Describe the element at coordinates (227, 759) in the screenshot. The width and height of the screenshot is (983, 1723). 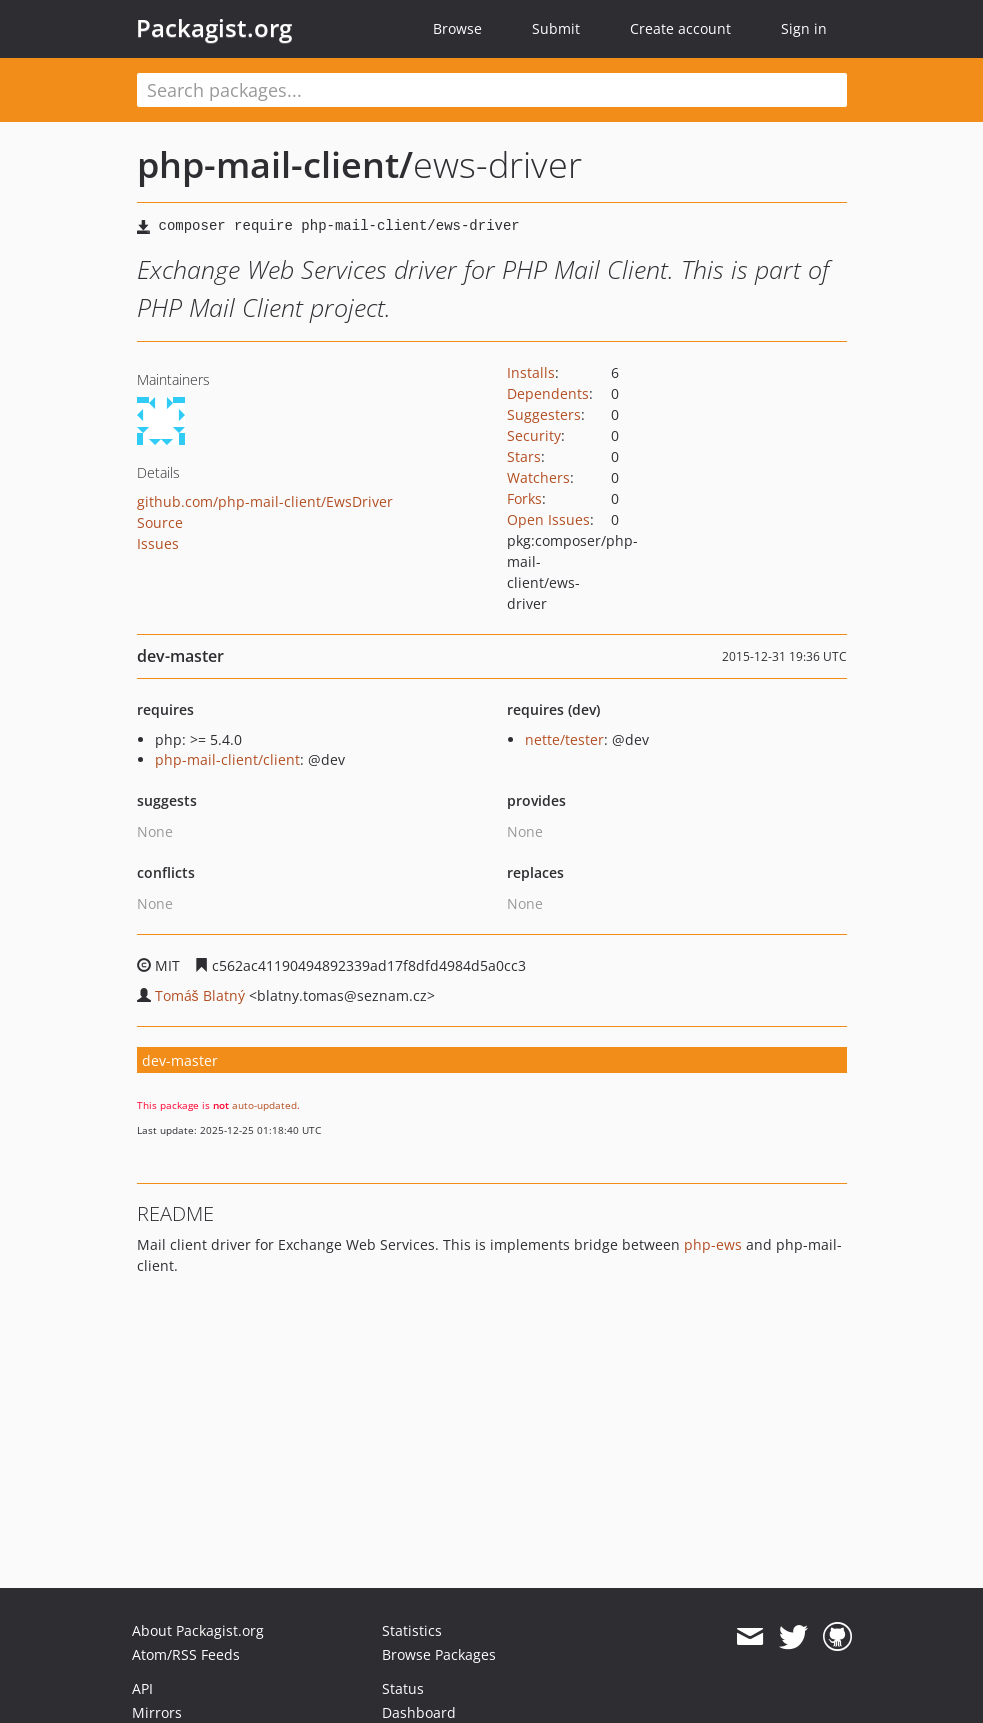
I see `php-mail-client/client` at that location.